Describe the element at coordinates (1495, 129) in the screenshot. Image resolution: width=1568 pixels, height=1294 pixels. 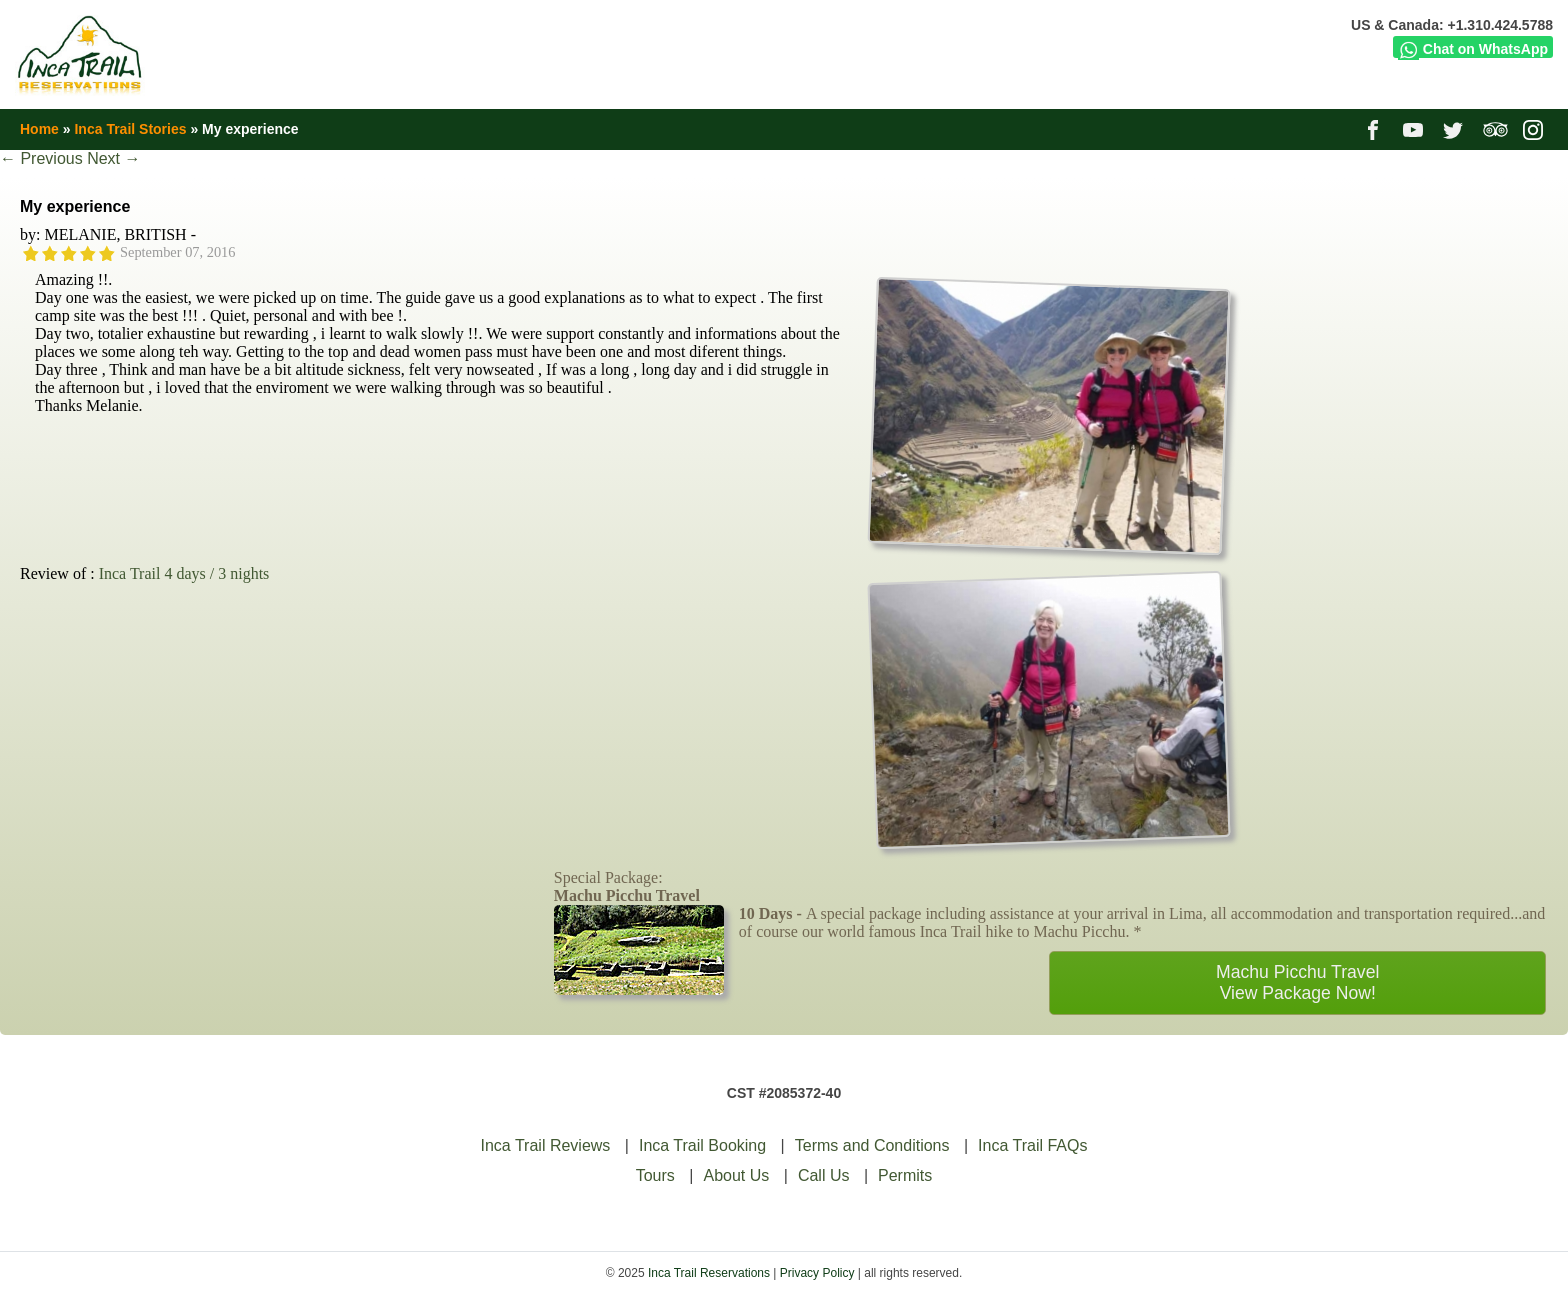
I see `tripadvisor` at that location.